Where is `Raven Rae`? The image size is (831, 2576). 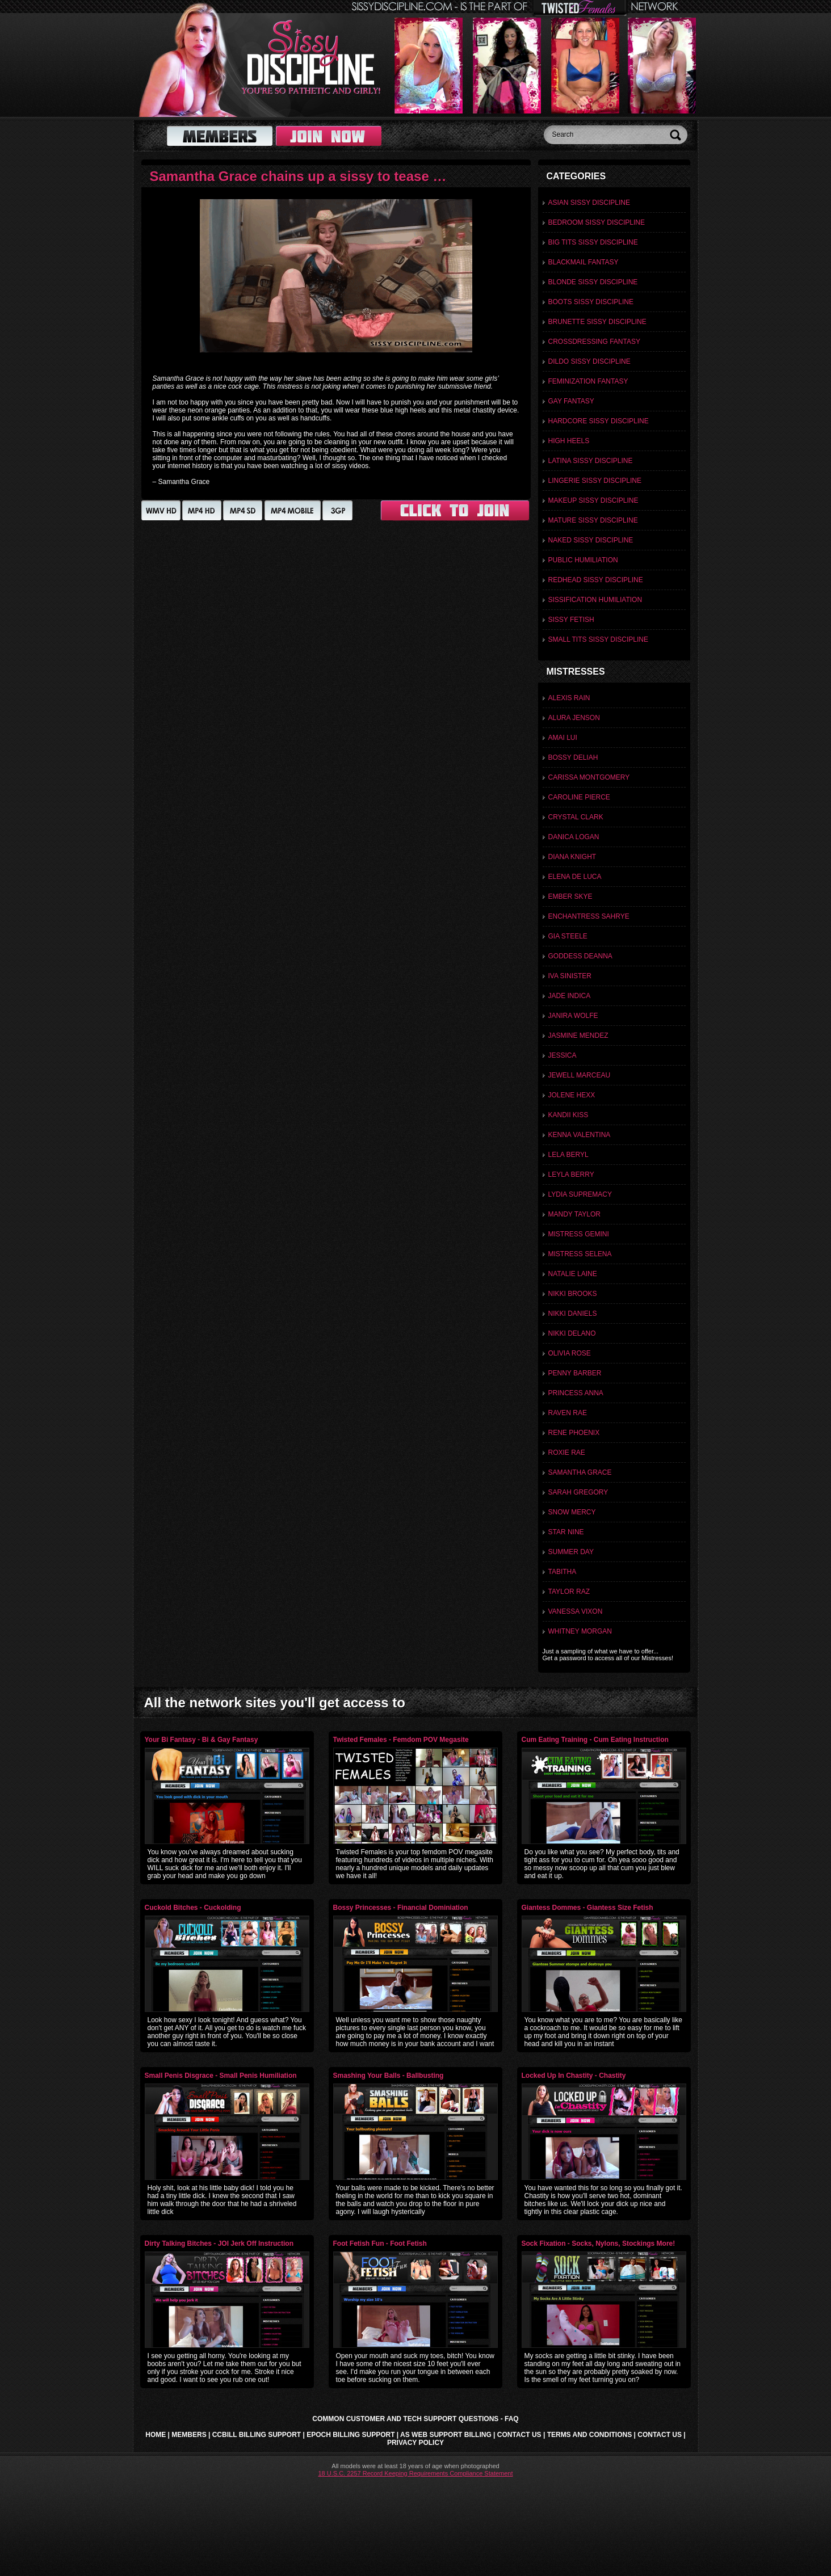
Raven Rae is located at coordinates (567, 1413).